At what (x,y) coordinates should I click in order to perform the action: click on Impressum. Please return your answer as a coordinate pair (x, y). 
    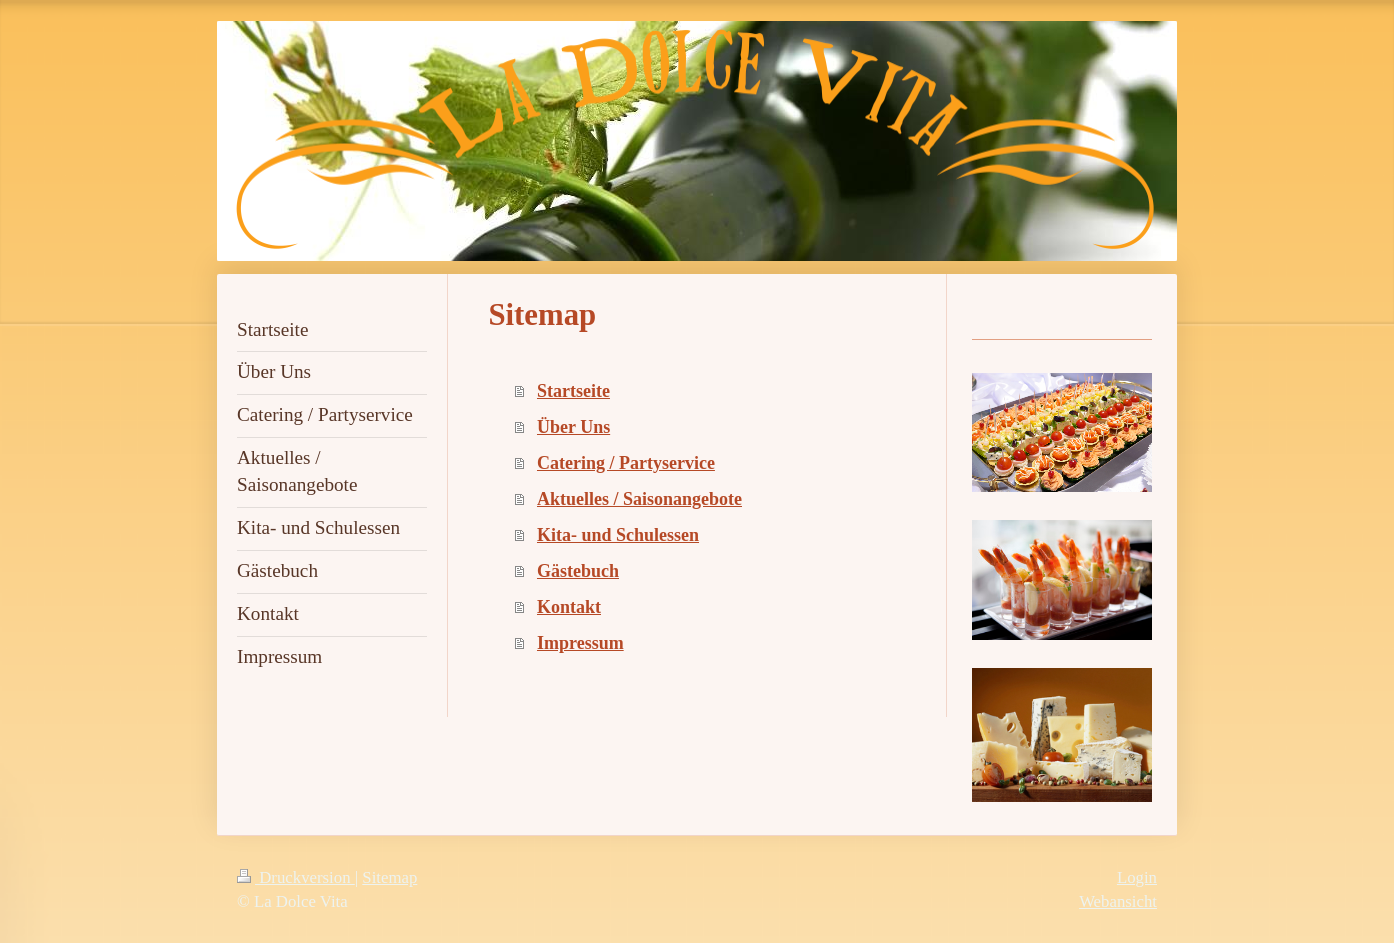
    Looking at the image, I should click on (580, 643).